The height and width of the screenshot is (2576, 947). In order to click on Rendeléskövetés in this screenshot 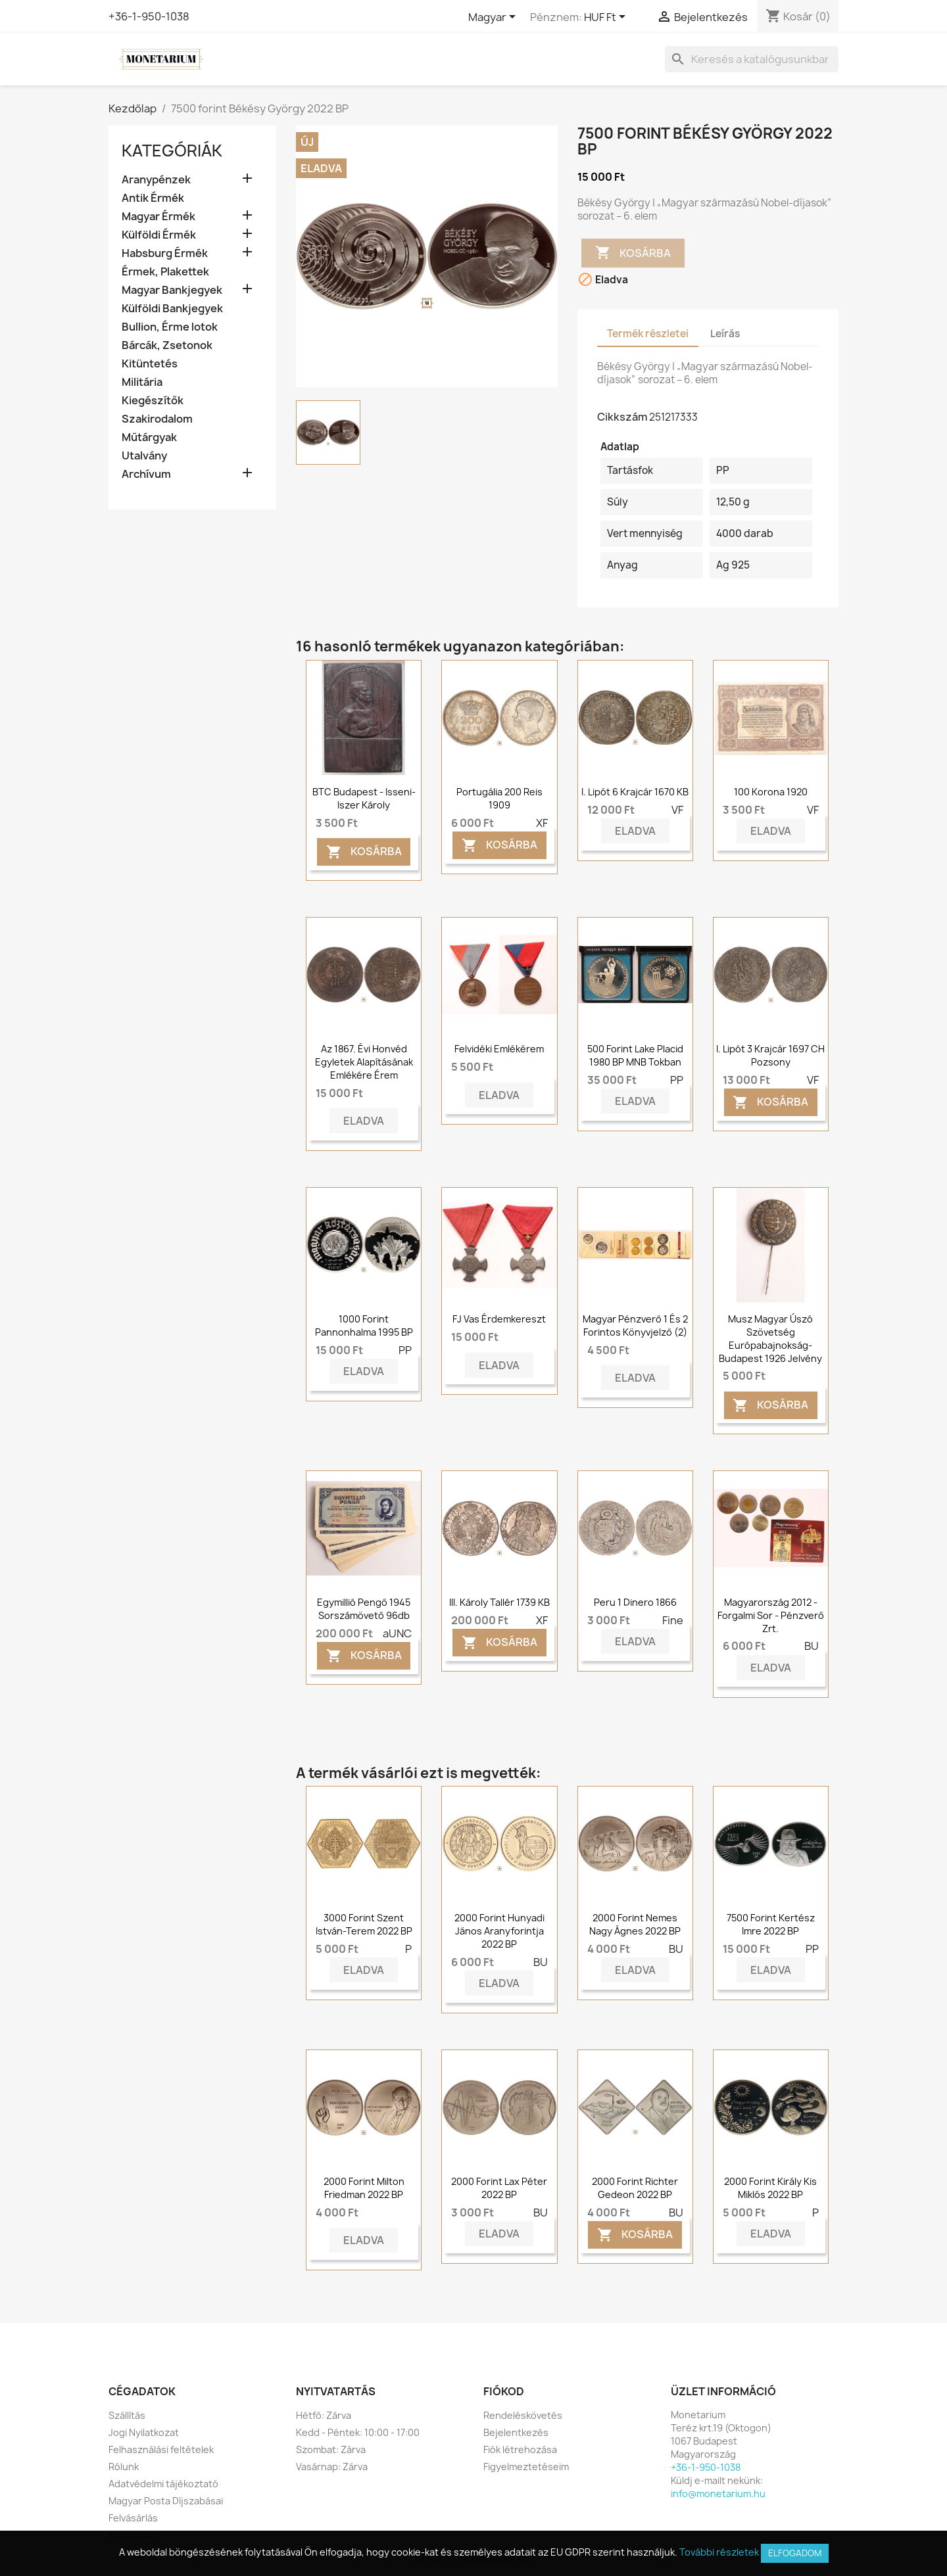, I will do `click(522, 2415)`.